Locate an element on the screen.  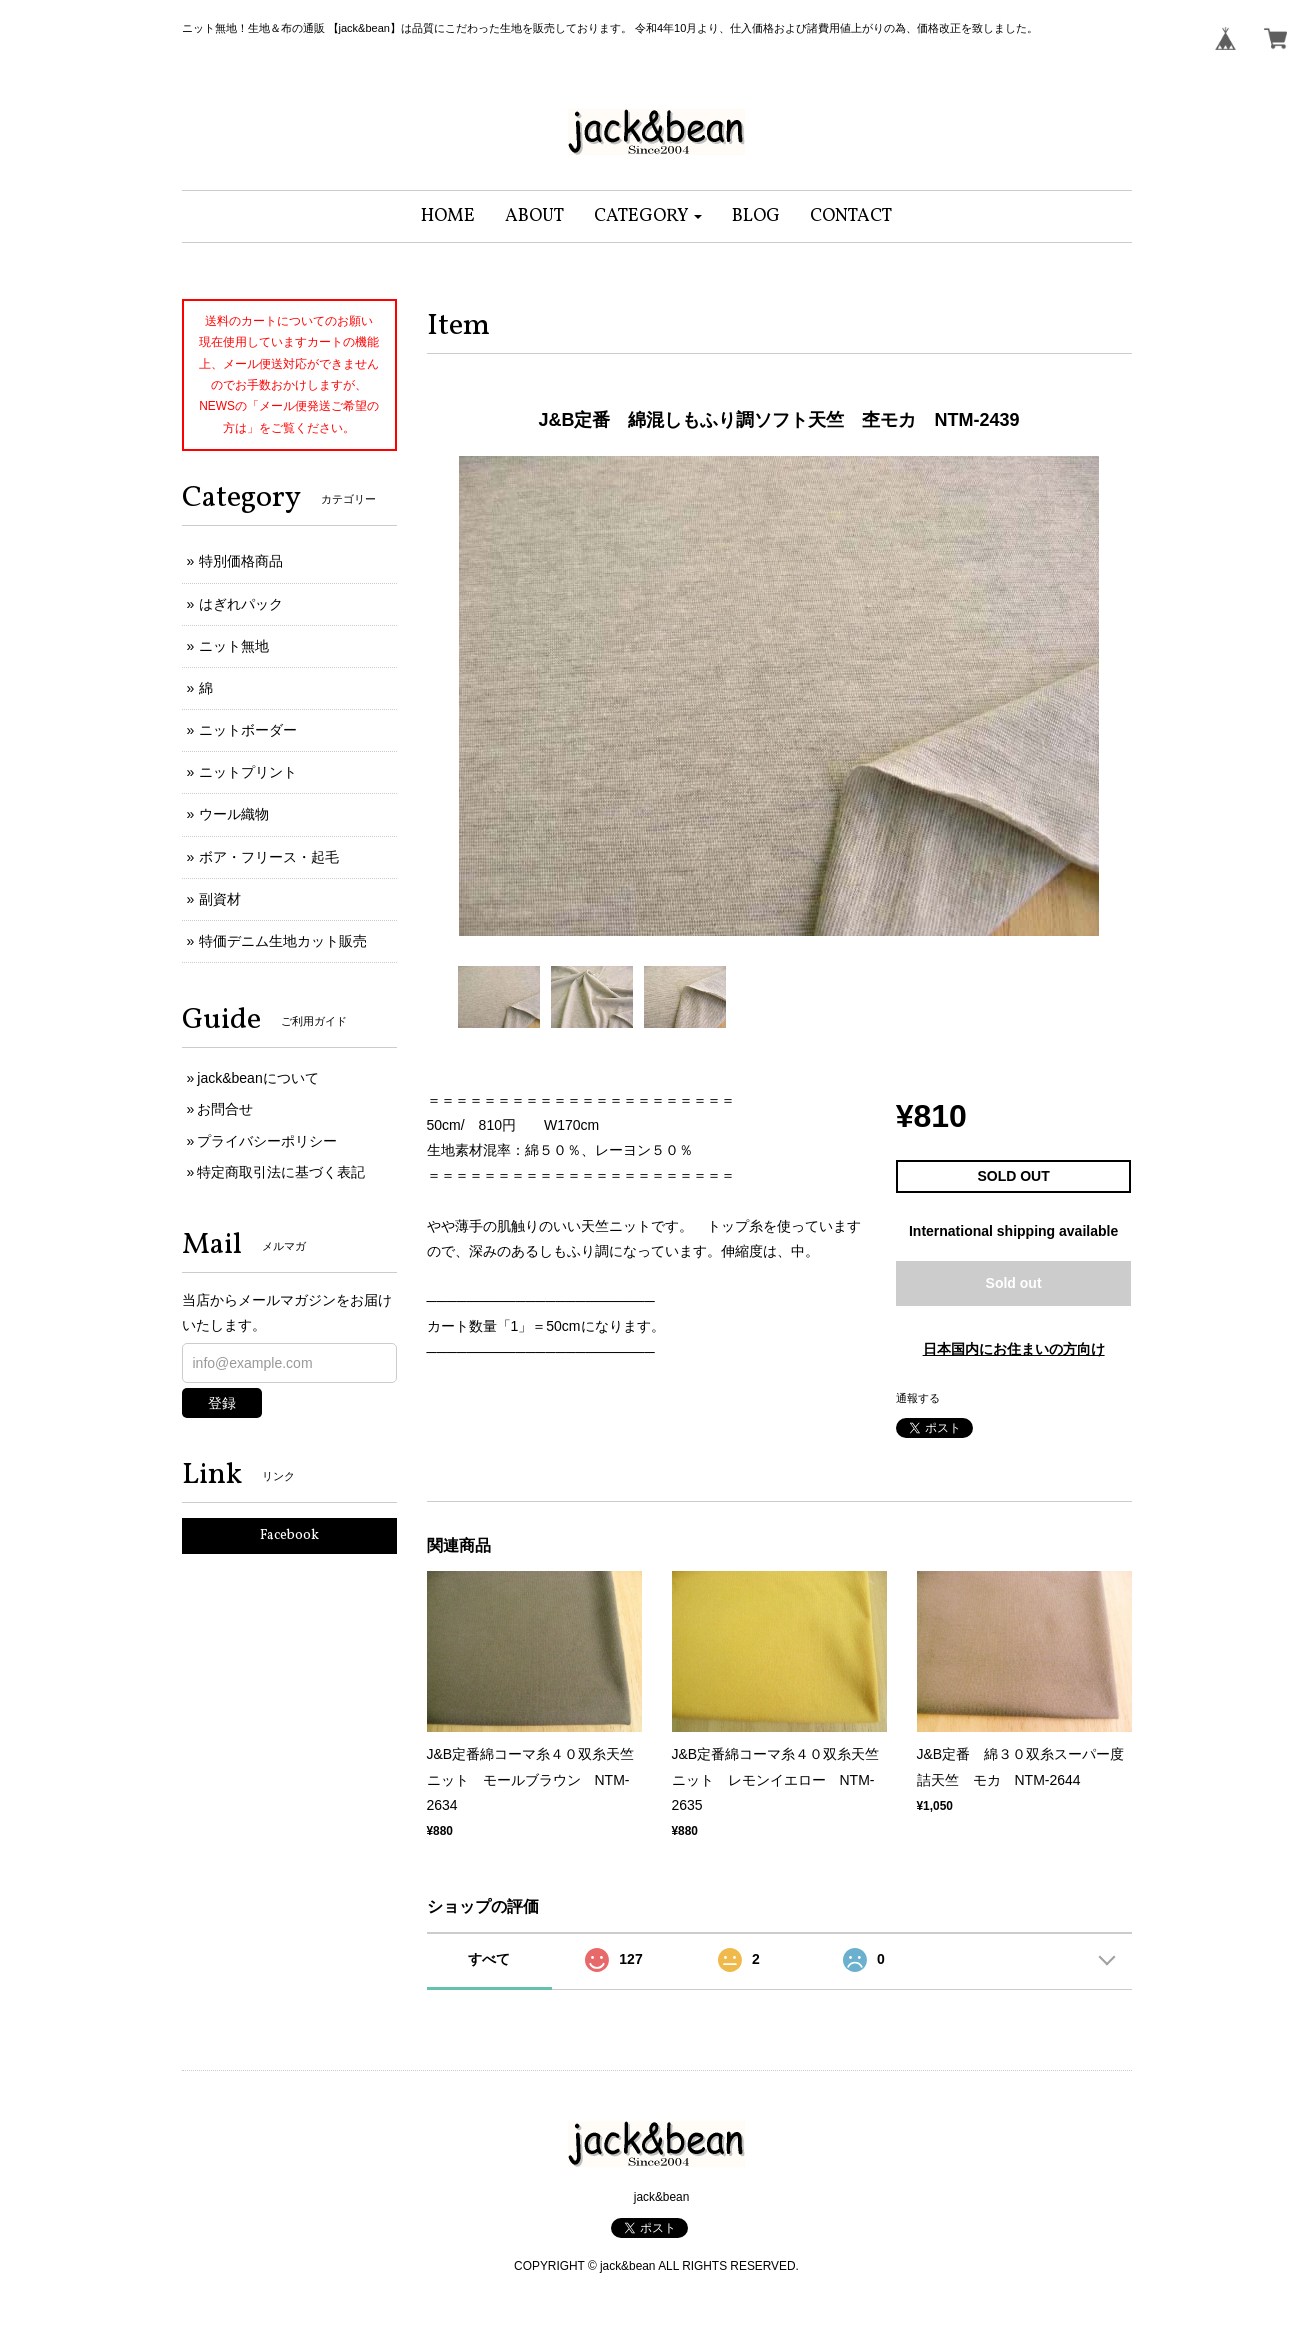
ボア・フリース・起毛 is located at coordinates (269, 857).